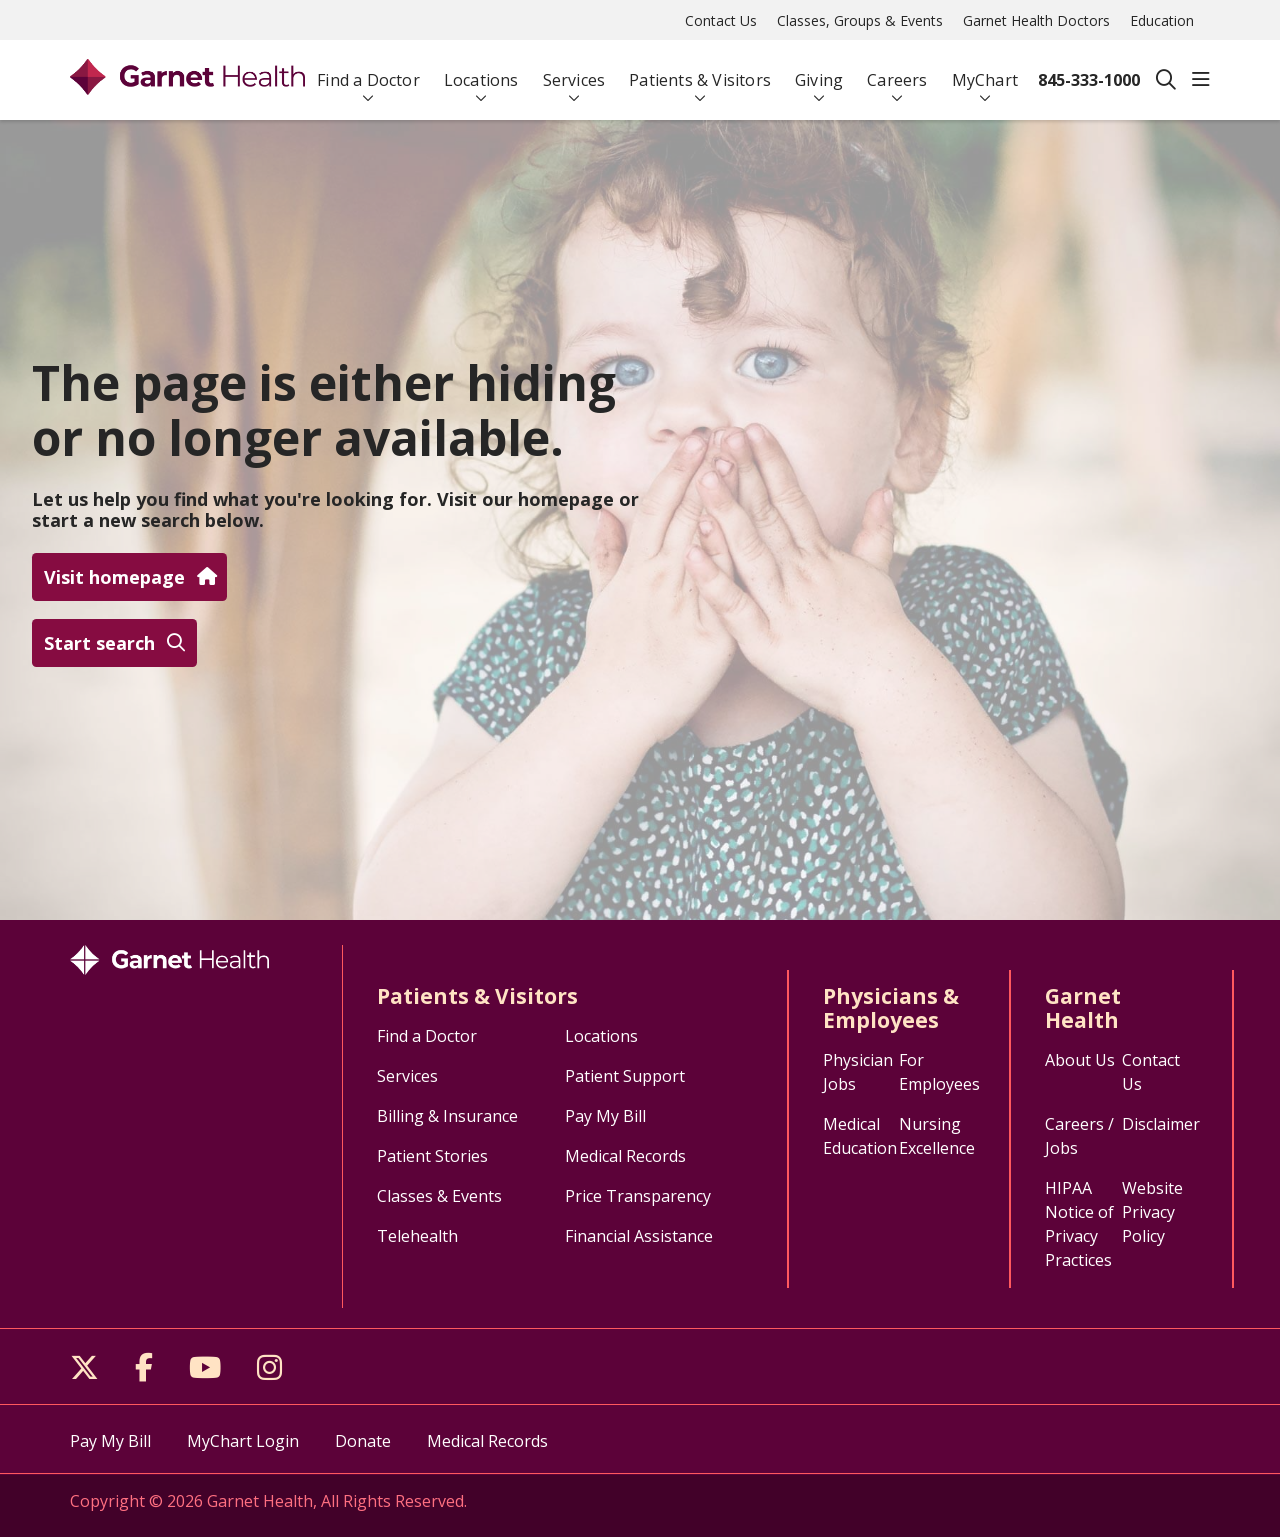 Image resolution: width=1280 pixels, height=1537 pixels. Describe the element at coordinates (625, 1156) in the screenshot. I see `Medical Records` at that location.